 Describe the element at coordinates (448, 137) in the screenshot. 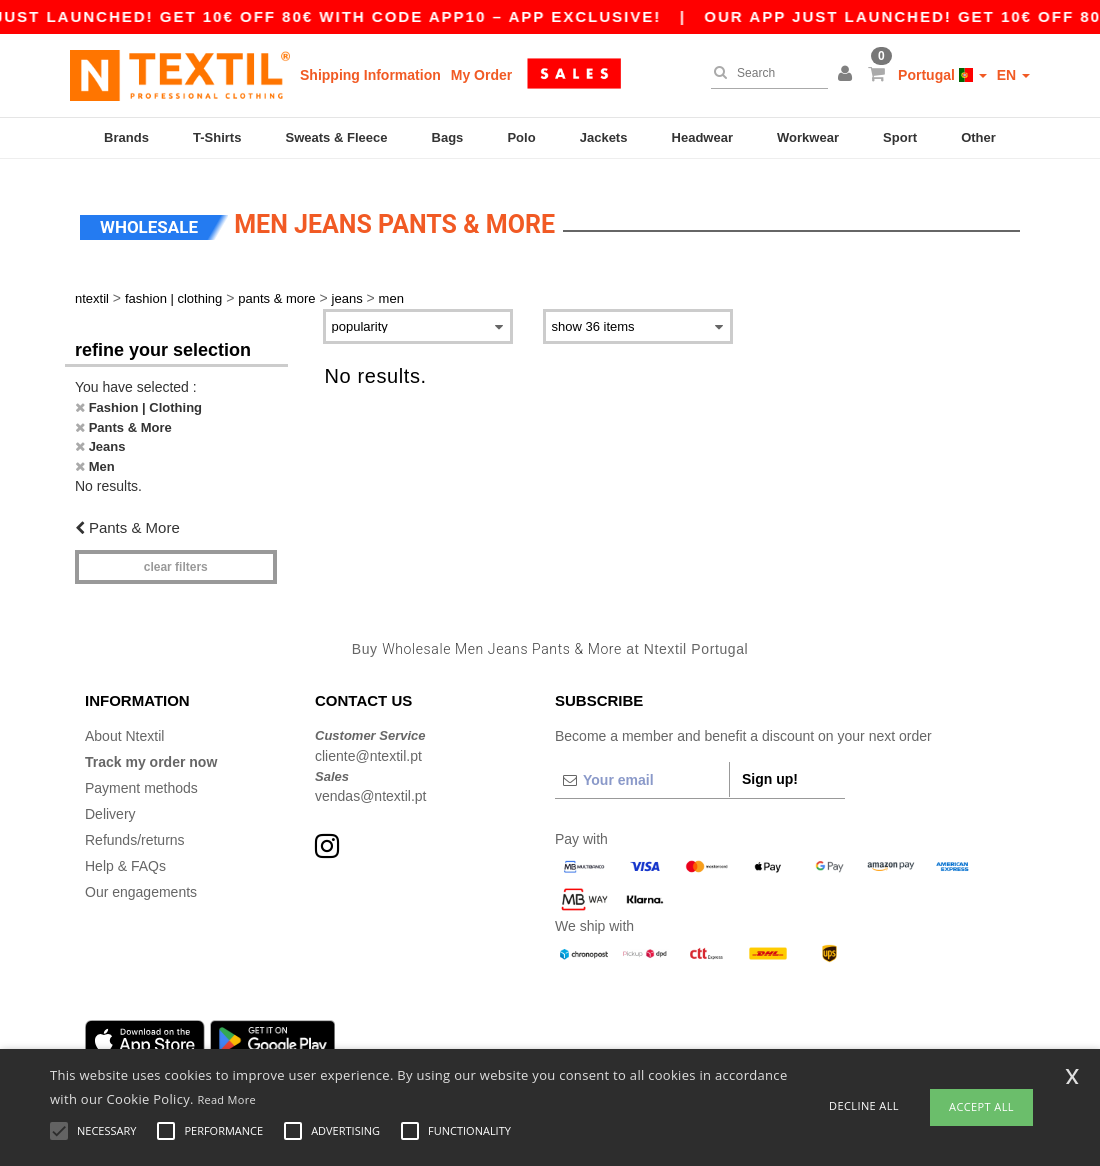

I see `Bags` at that location.